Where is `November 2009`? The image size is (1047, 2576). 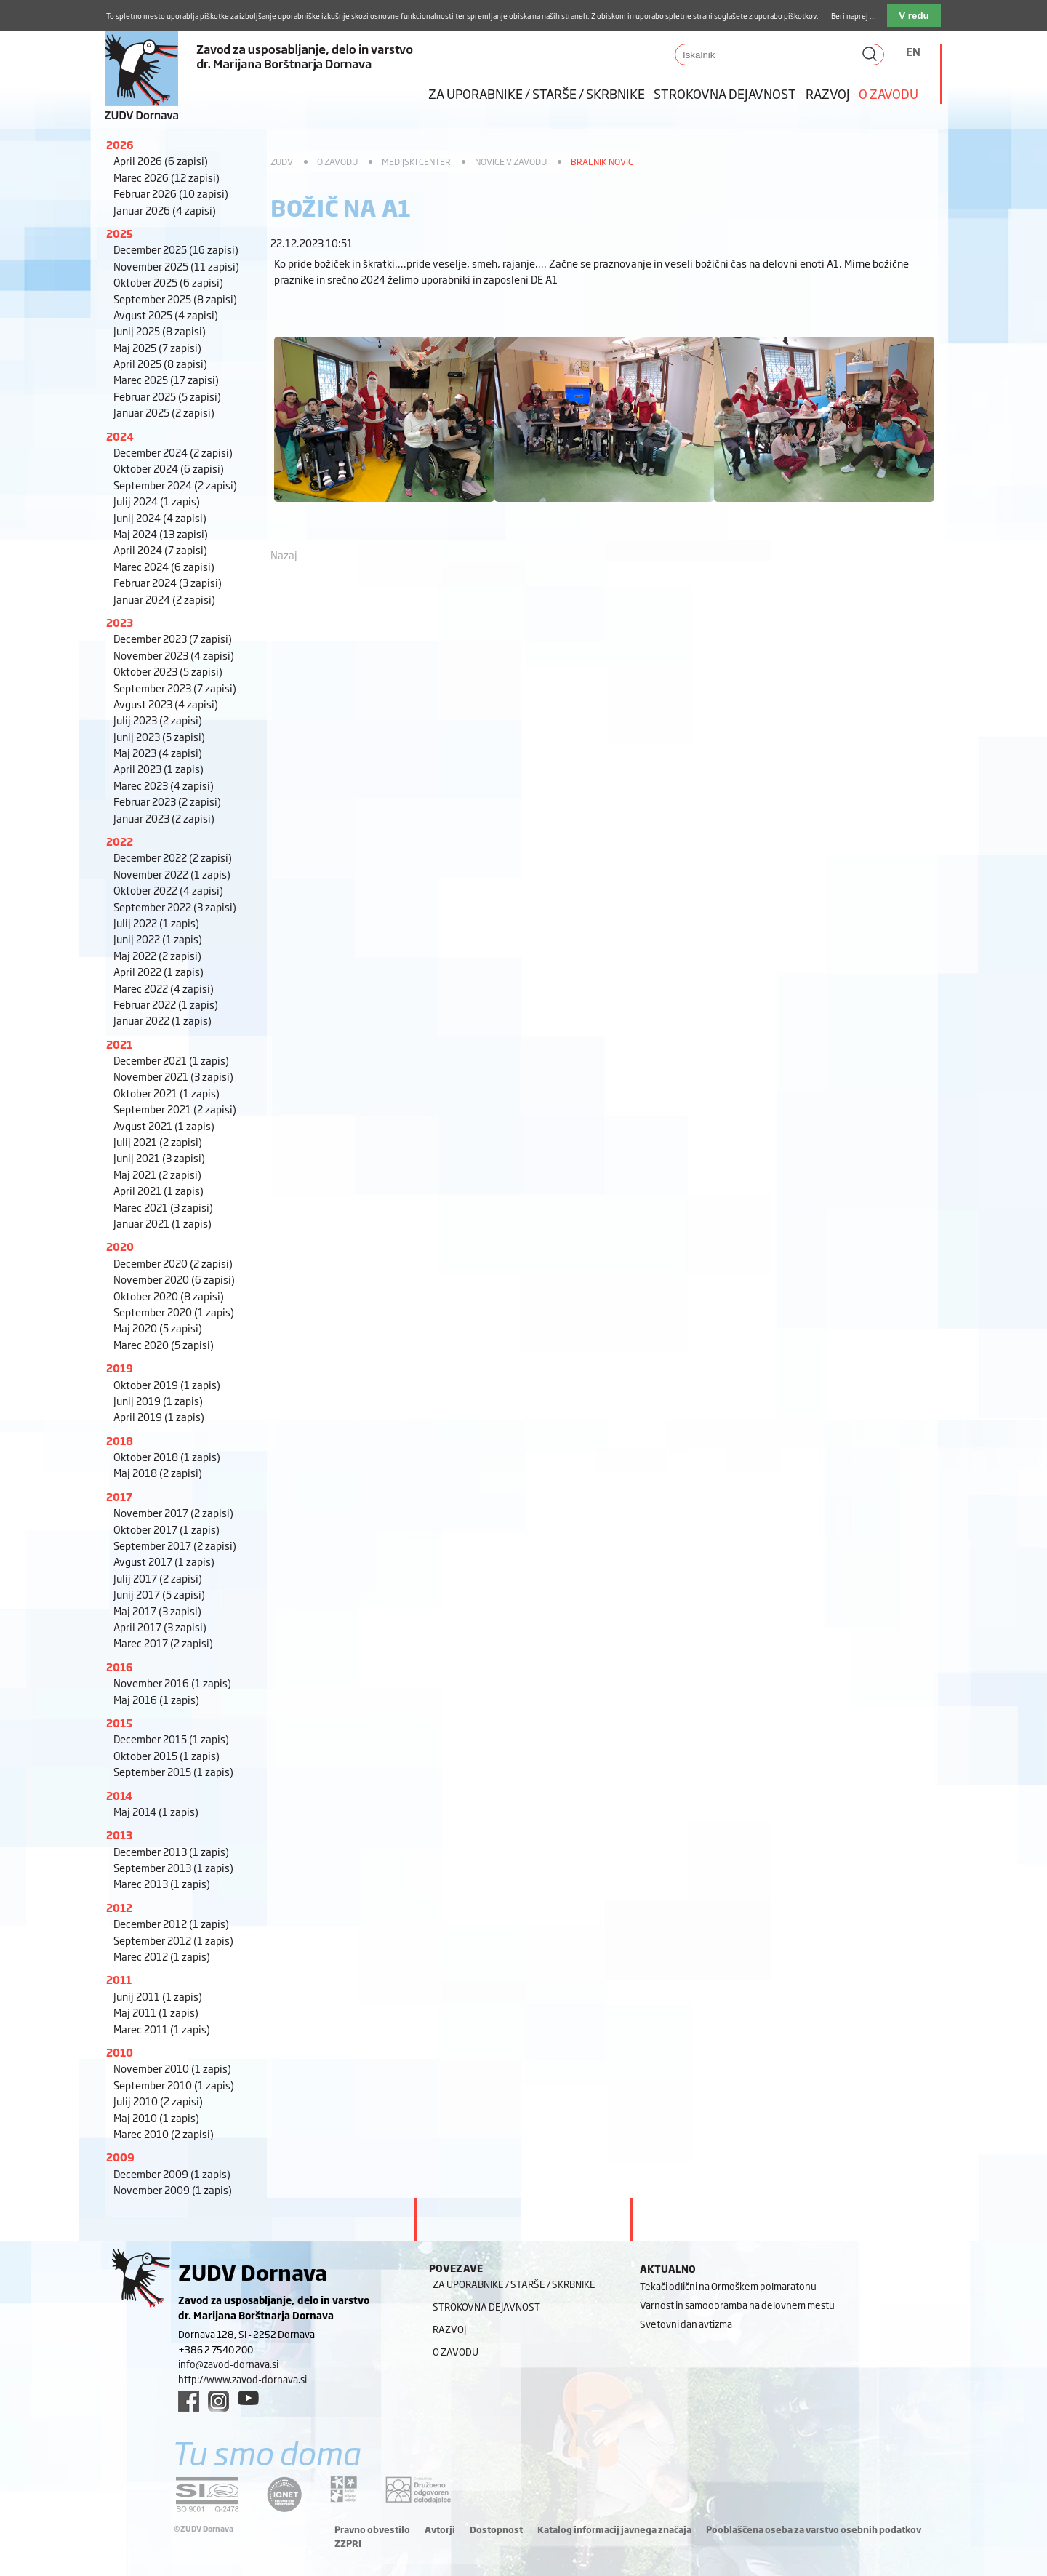 November 2009 is located at coordinates (172, 2189).